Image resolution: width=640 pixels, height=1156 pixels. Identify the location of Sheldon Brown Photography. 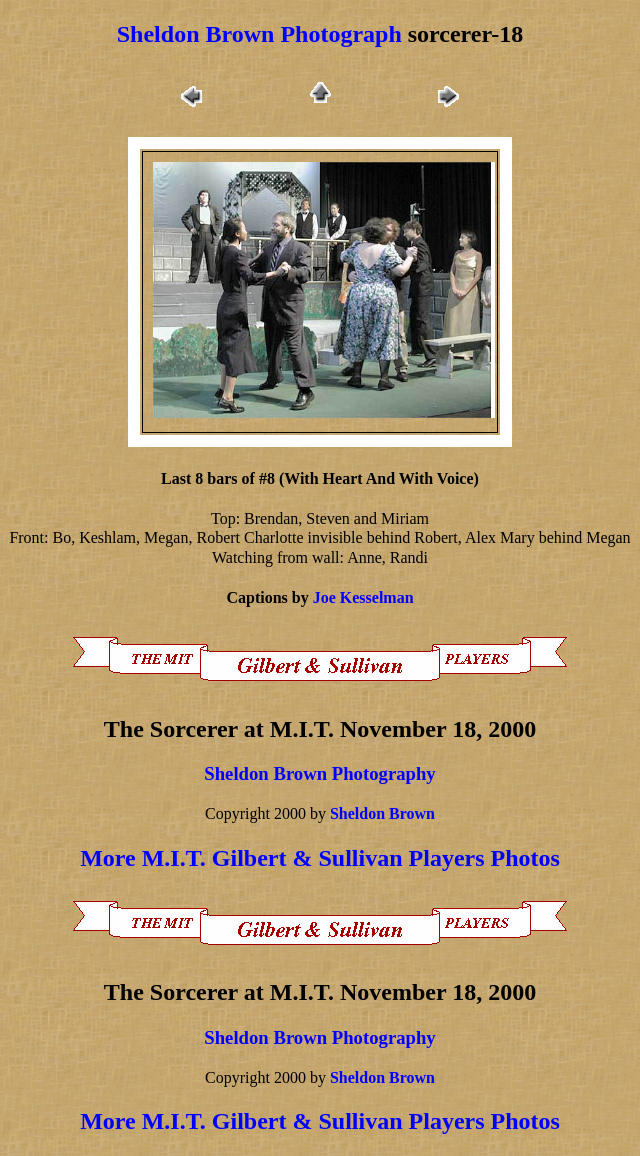
(319, 773).